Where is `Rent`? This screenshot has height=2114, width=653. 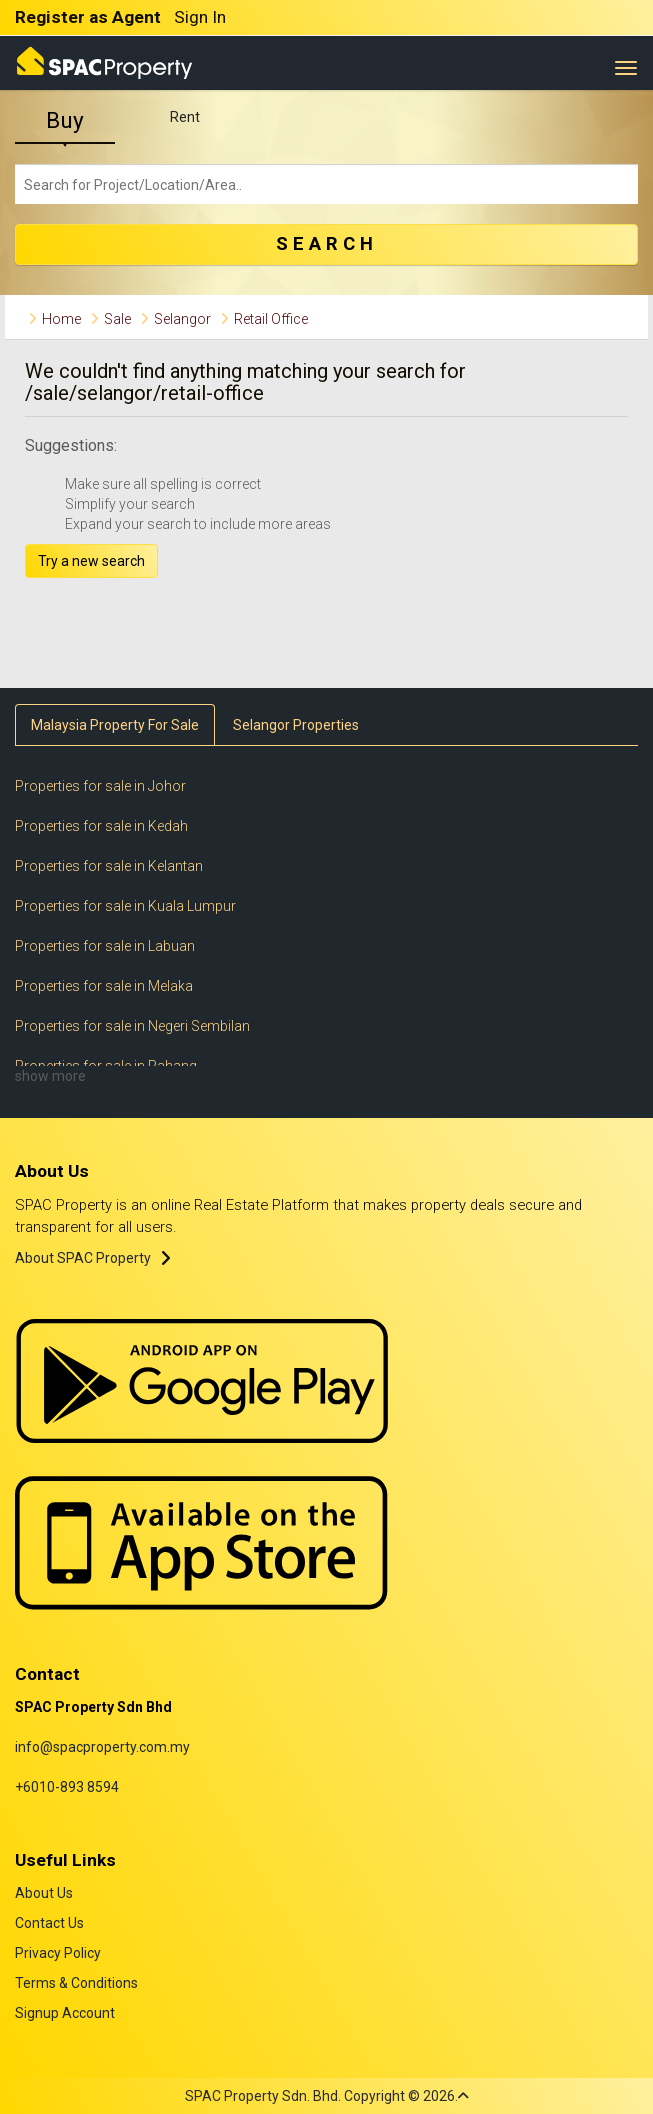 Rent is located at coordinates (185, 117).